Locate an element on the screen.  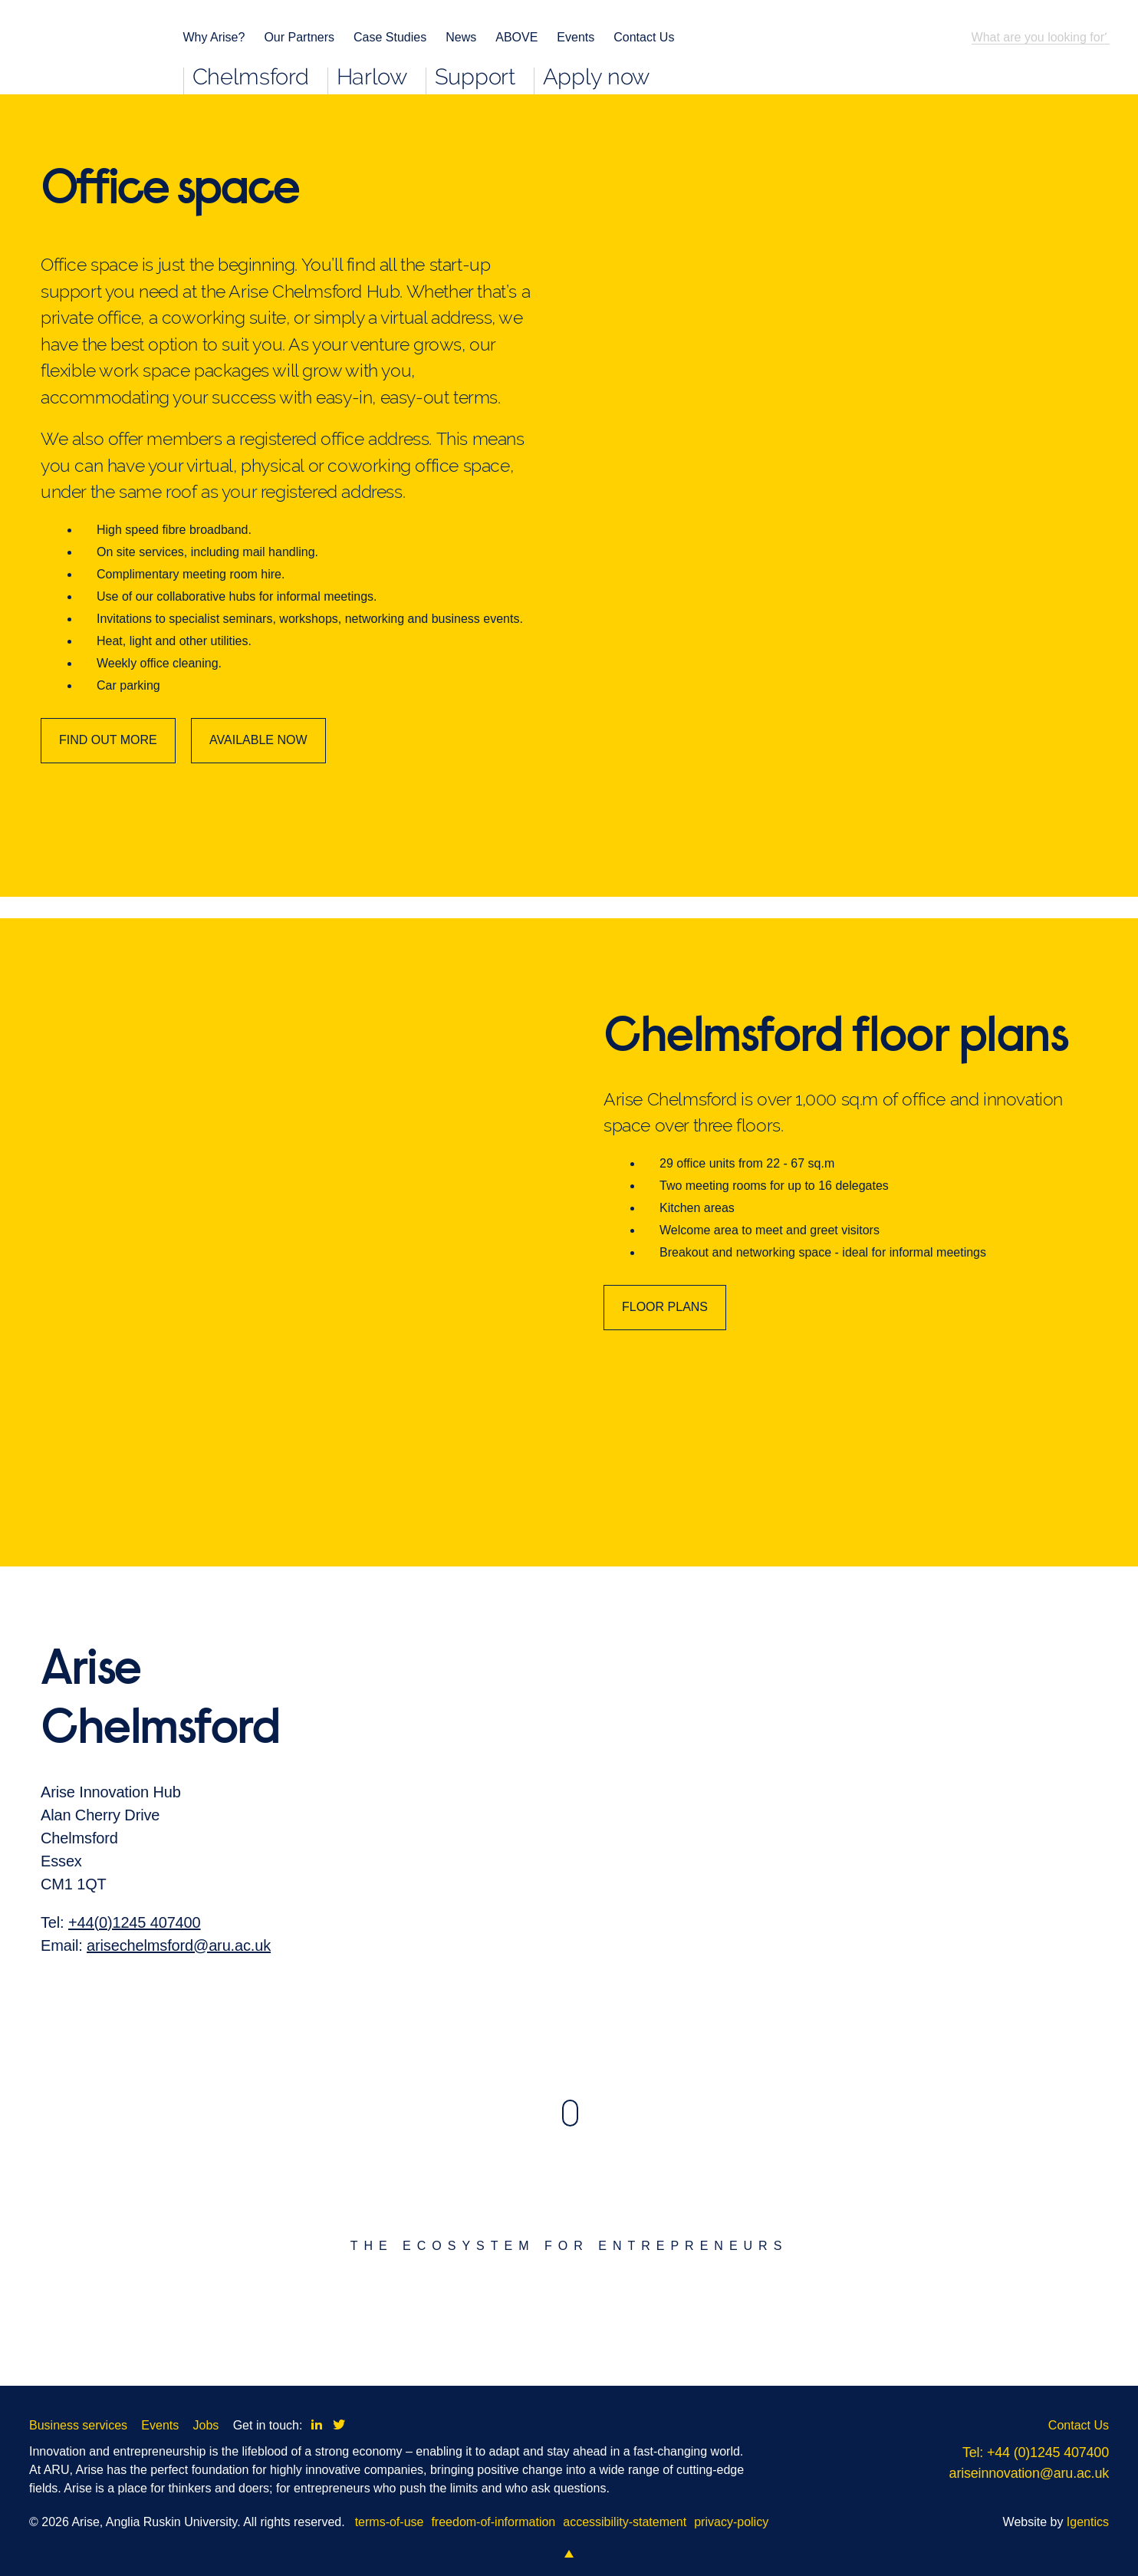
FLOOR PLANS is located at coordinates (665, 1335).